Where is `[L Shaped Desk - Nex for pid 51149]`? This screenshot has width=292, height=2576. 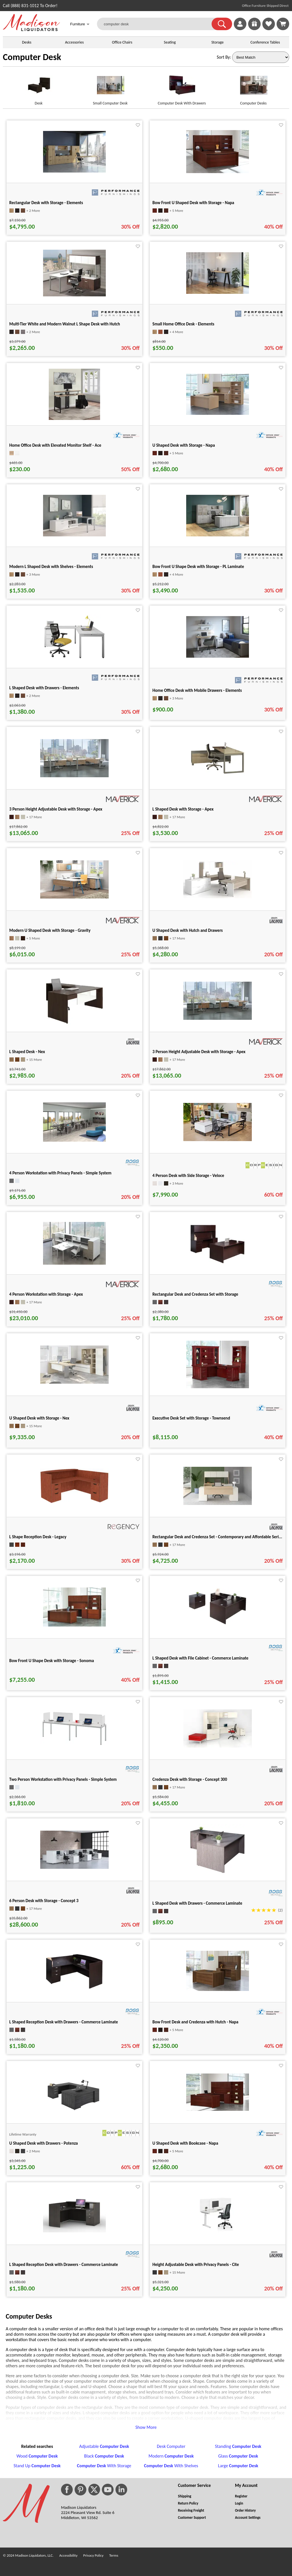 [L Shaped Desk - Nex for pid 51149] is located at coordinates (74, 1024).